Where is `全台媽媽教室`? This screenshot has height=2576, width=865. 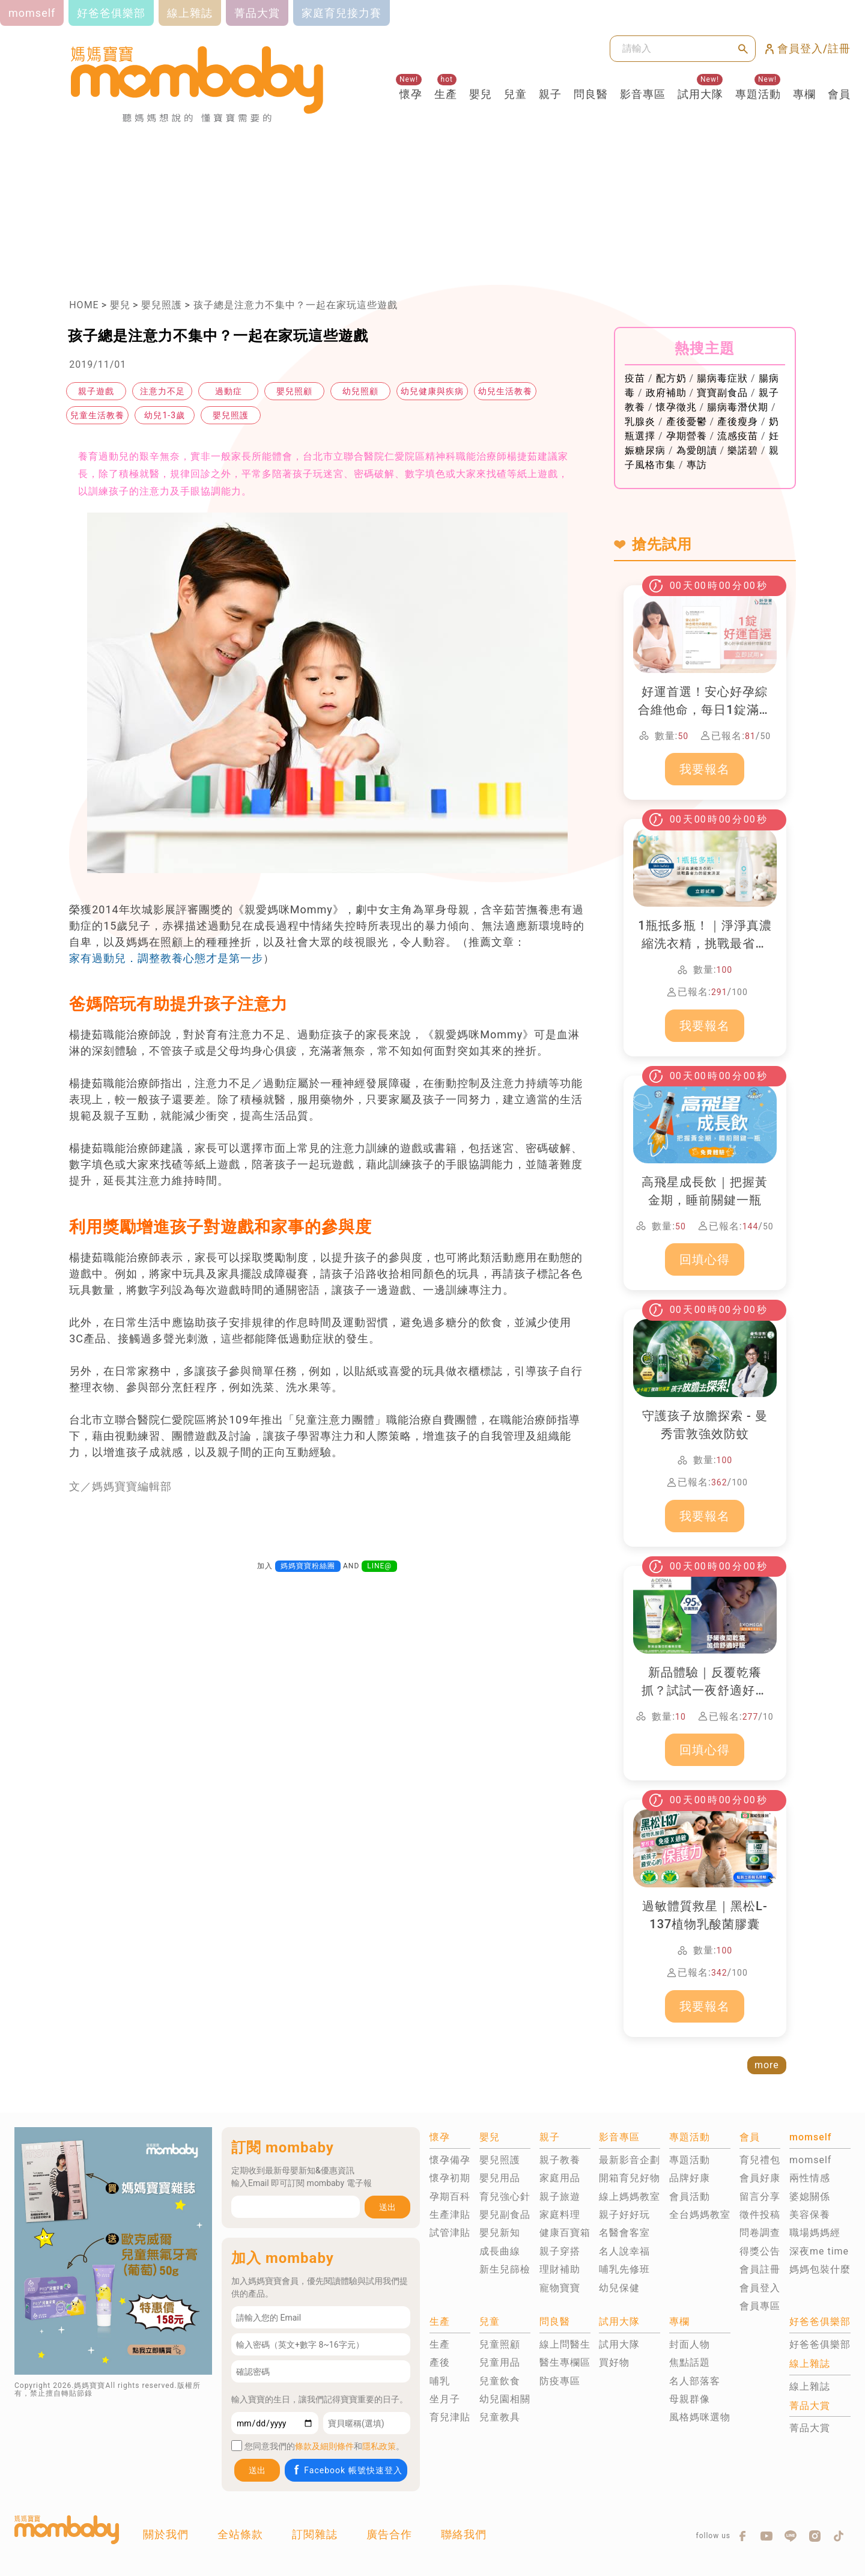
全台媽媽教室 is located at coordinates (699, 2214).